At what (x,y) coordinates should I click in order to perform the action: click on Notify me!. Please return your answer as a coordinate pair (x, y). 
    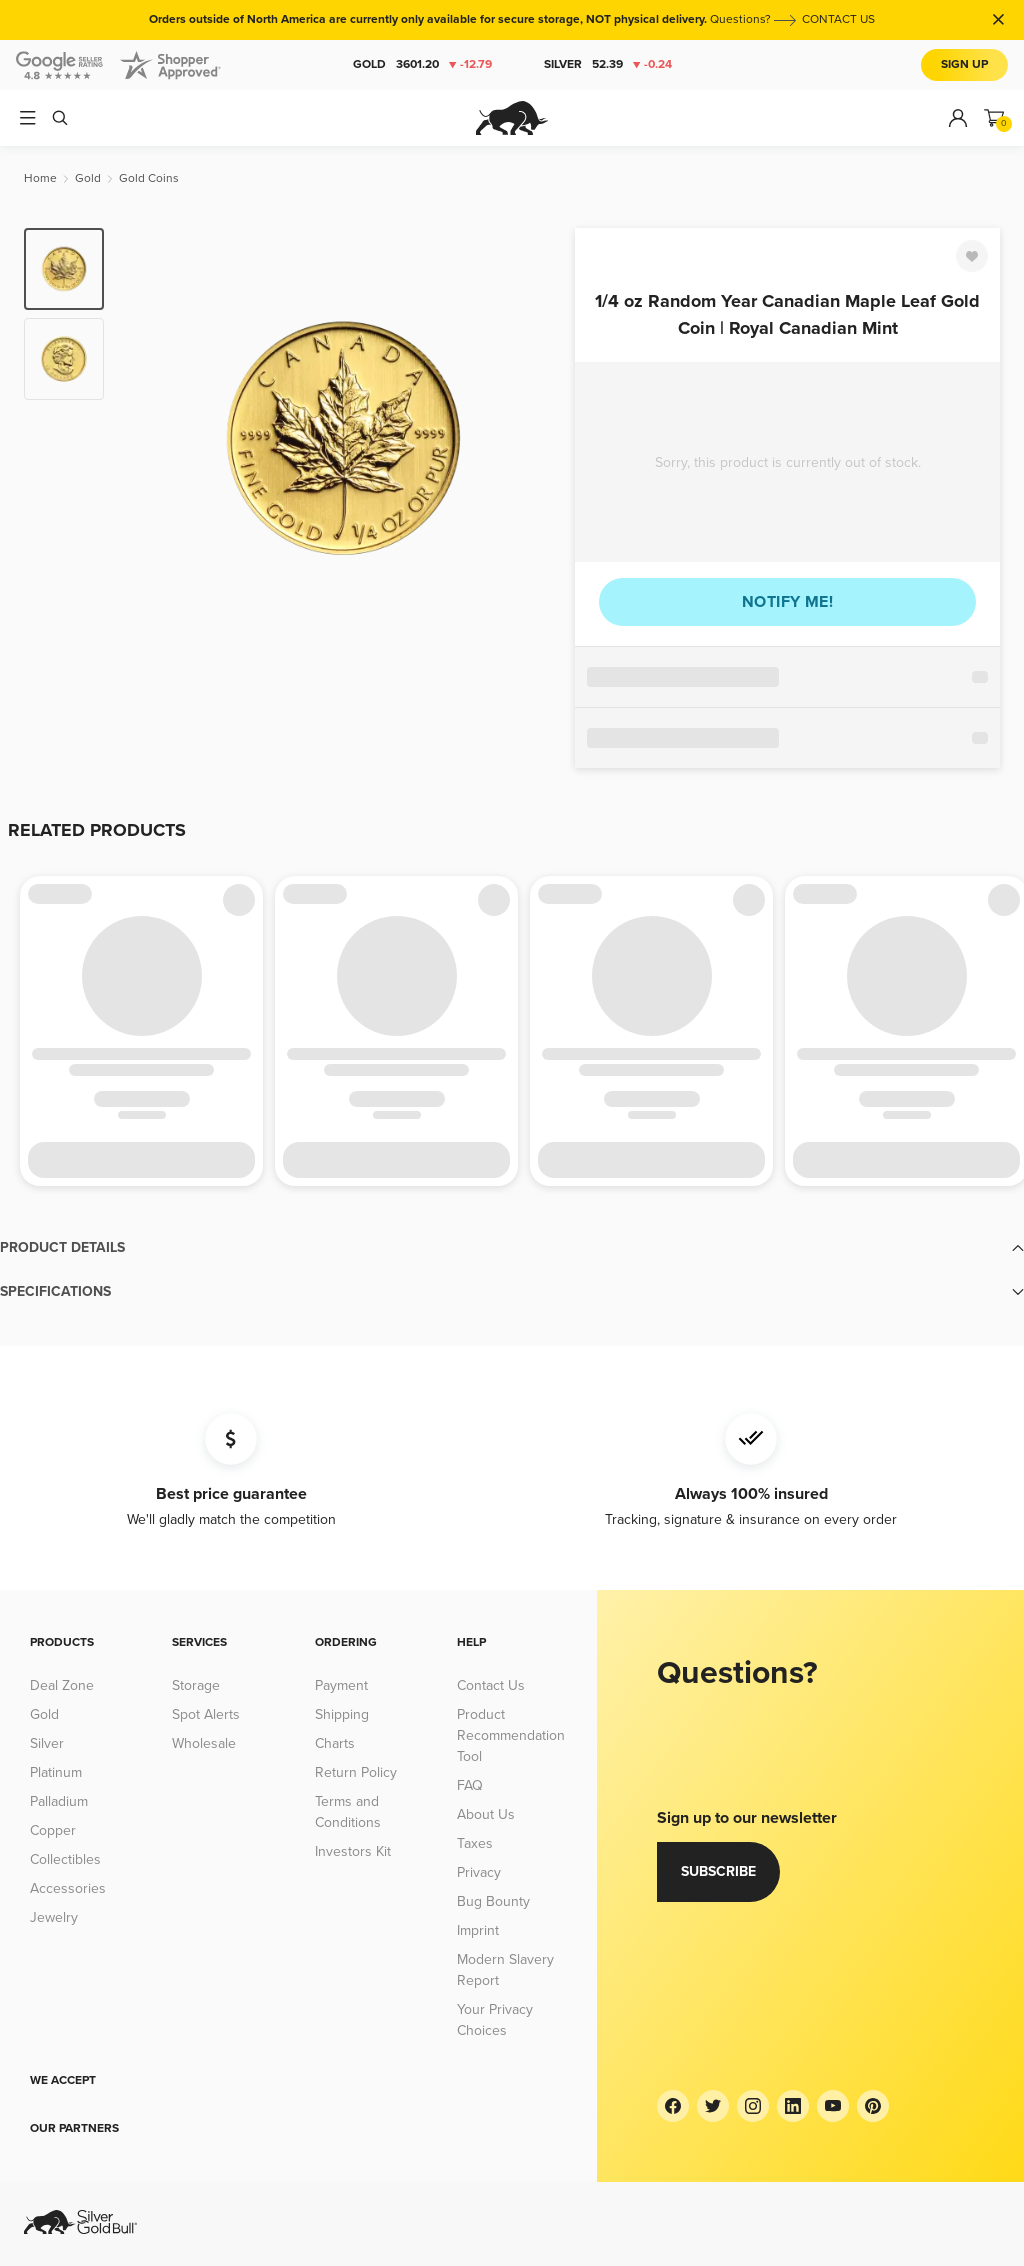
    Looking at the image, I should click on (787, 602).